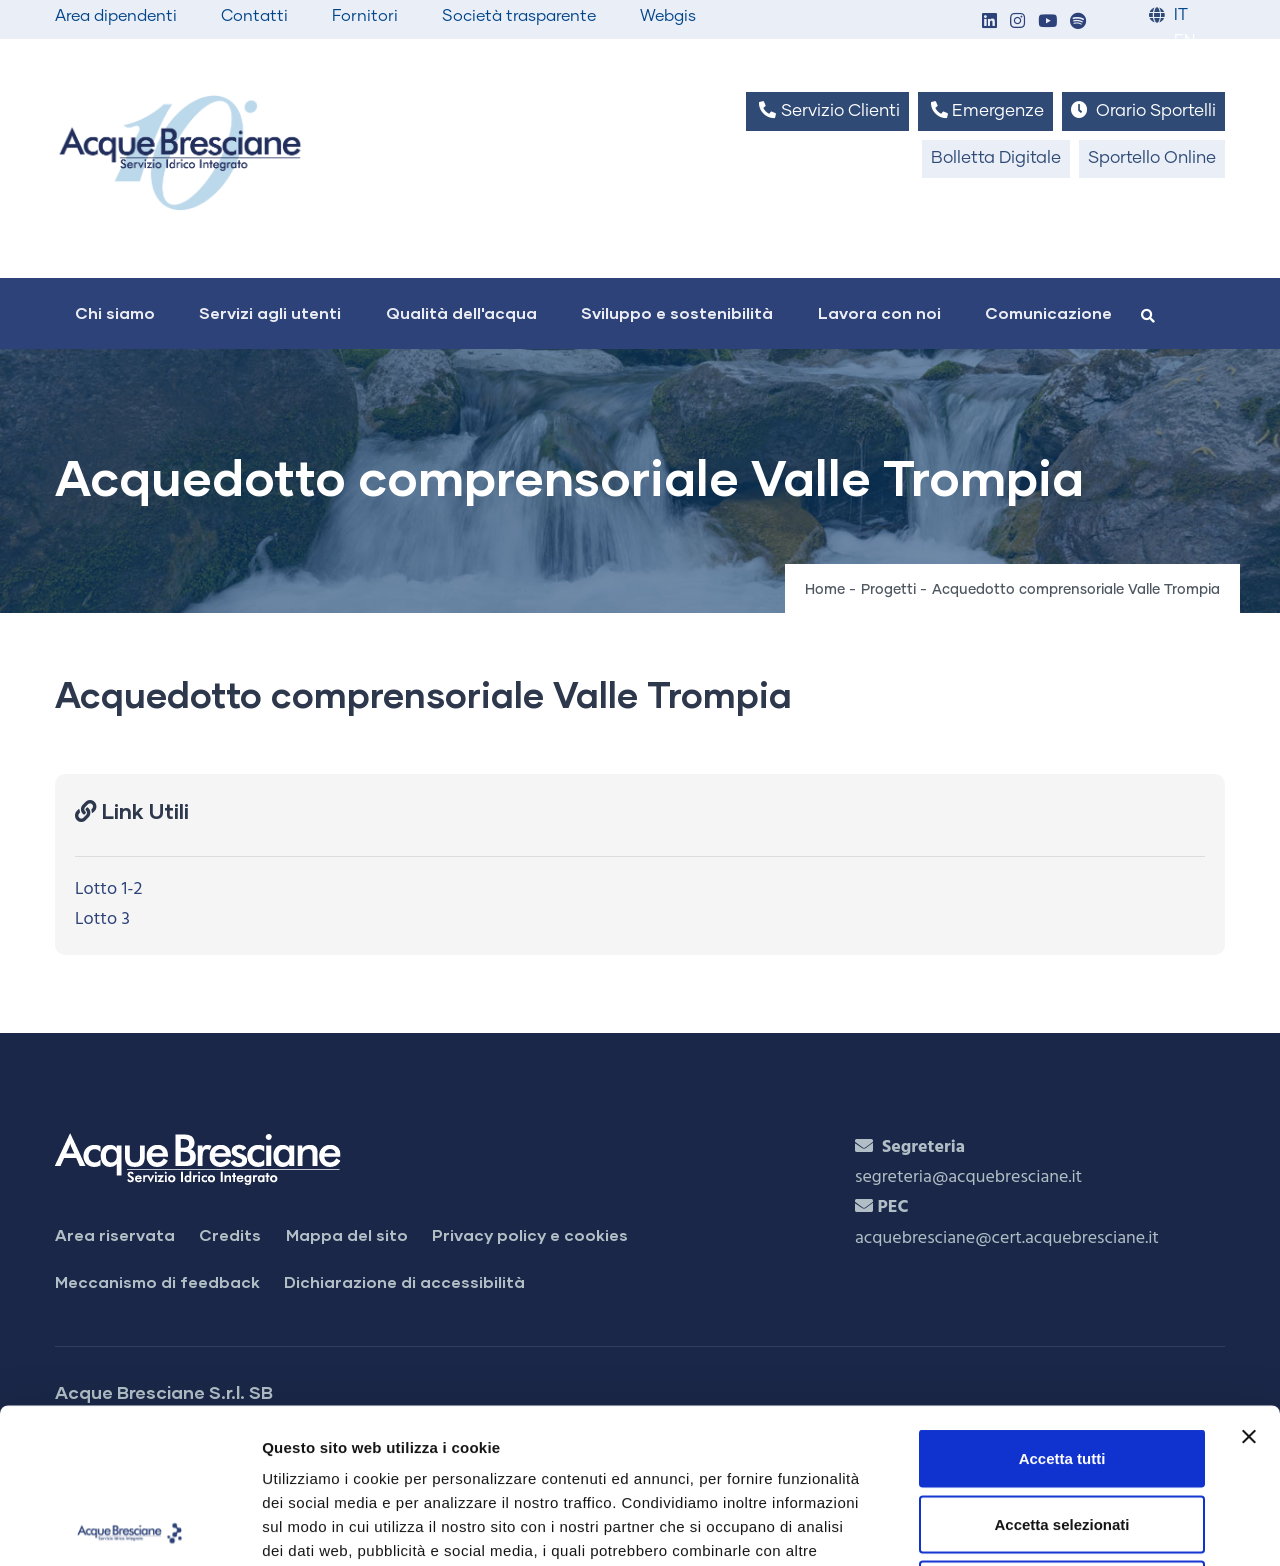 The image size is (1280, 1566). What do you see at coordinates (825, 590) in the screenshot?
I see `Home` at bounding box center [825, 590].